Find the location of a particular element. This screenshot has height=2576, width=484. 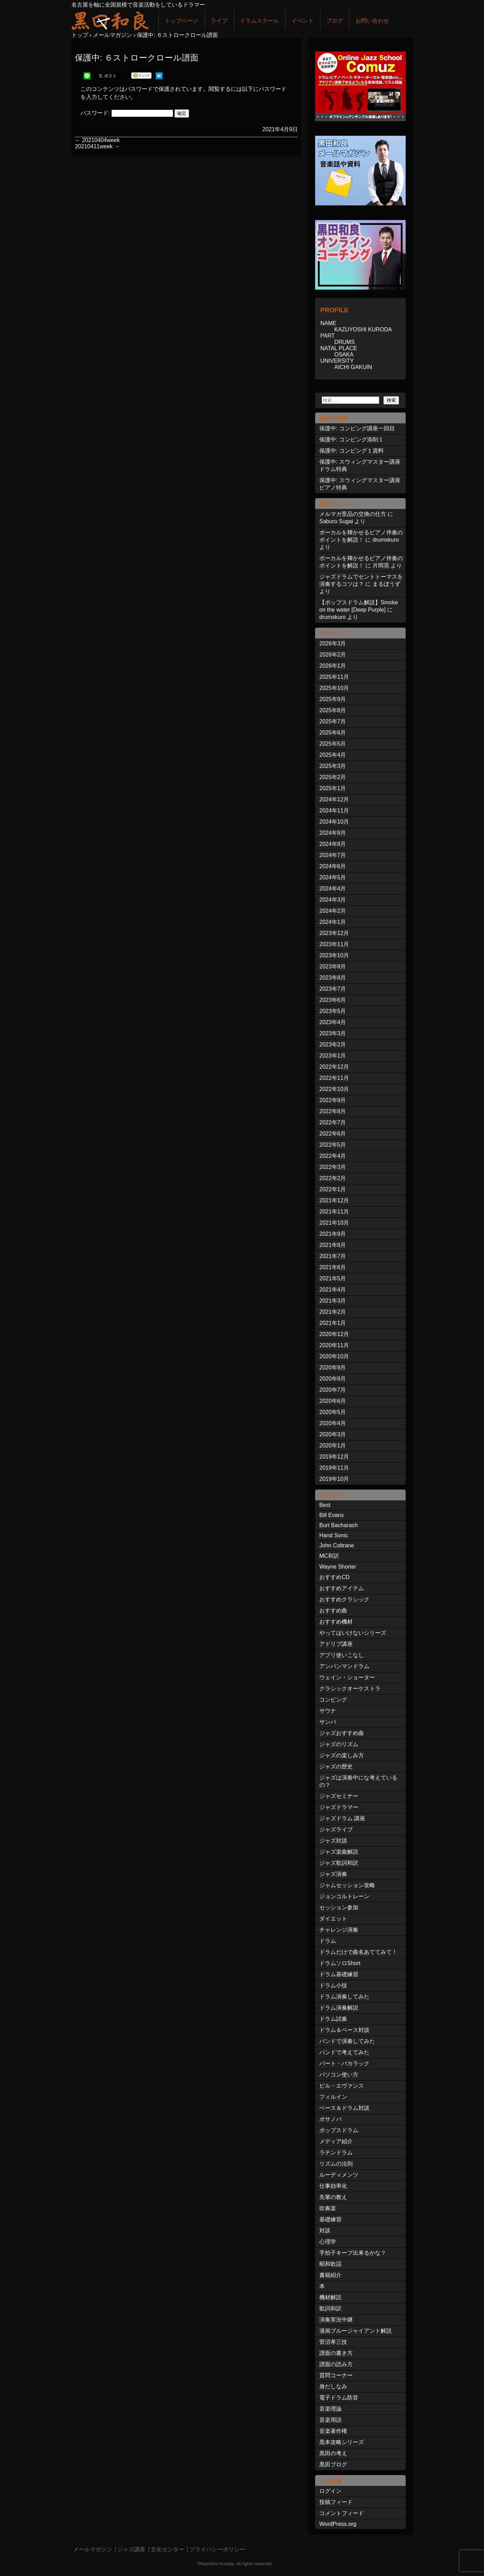

ジャズドラマー黒田和良 is located at coordinates (109, 20).